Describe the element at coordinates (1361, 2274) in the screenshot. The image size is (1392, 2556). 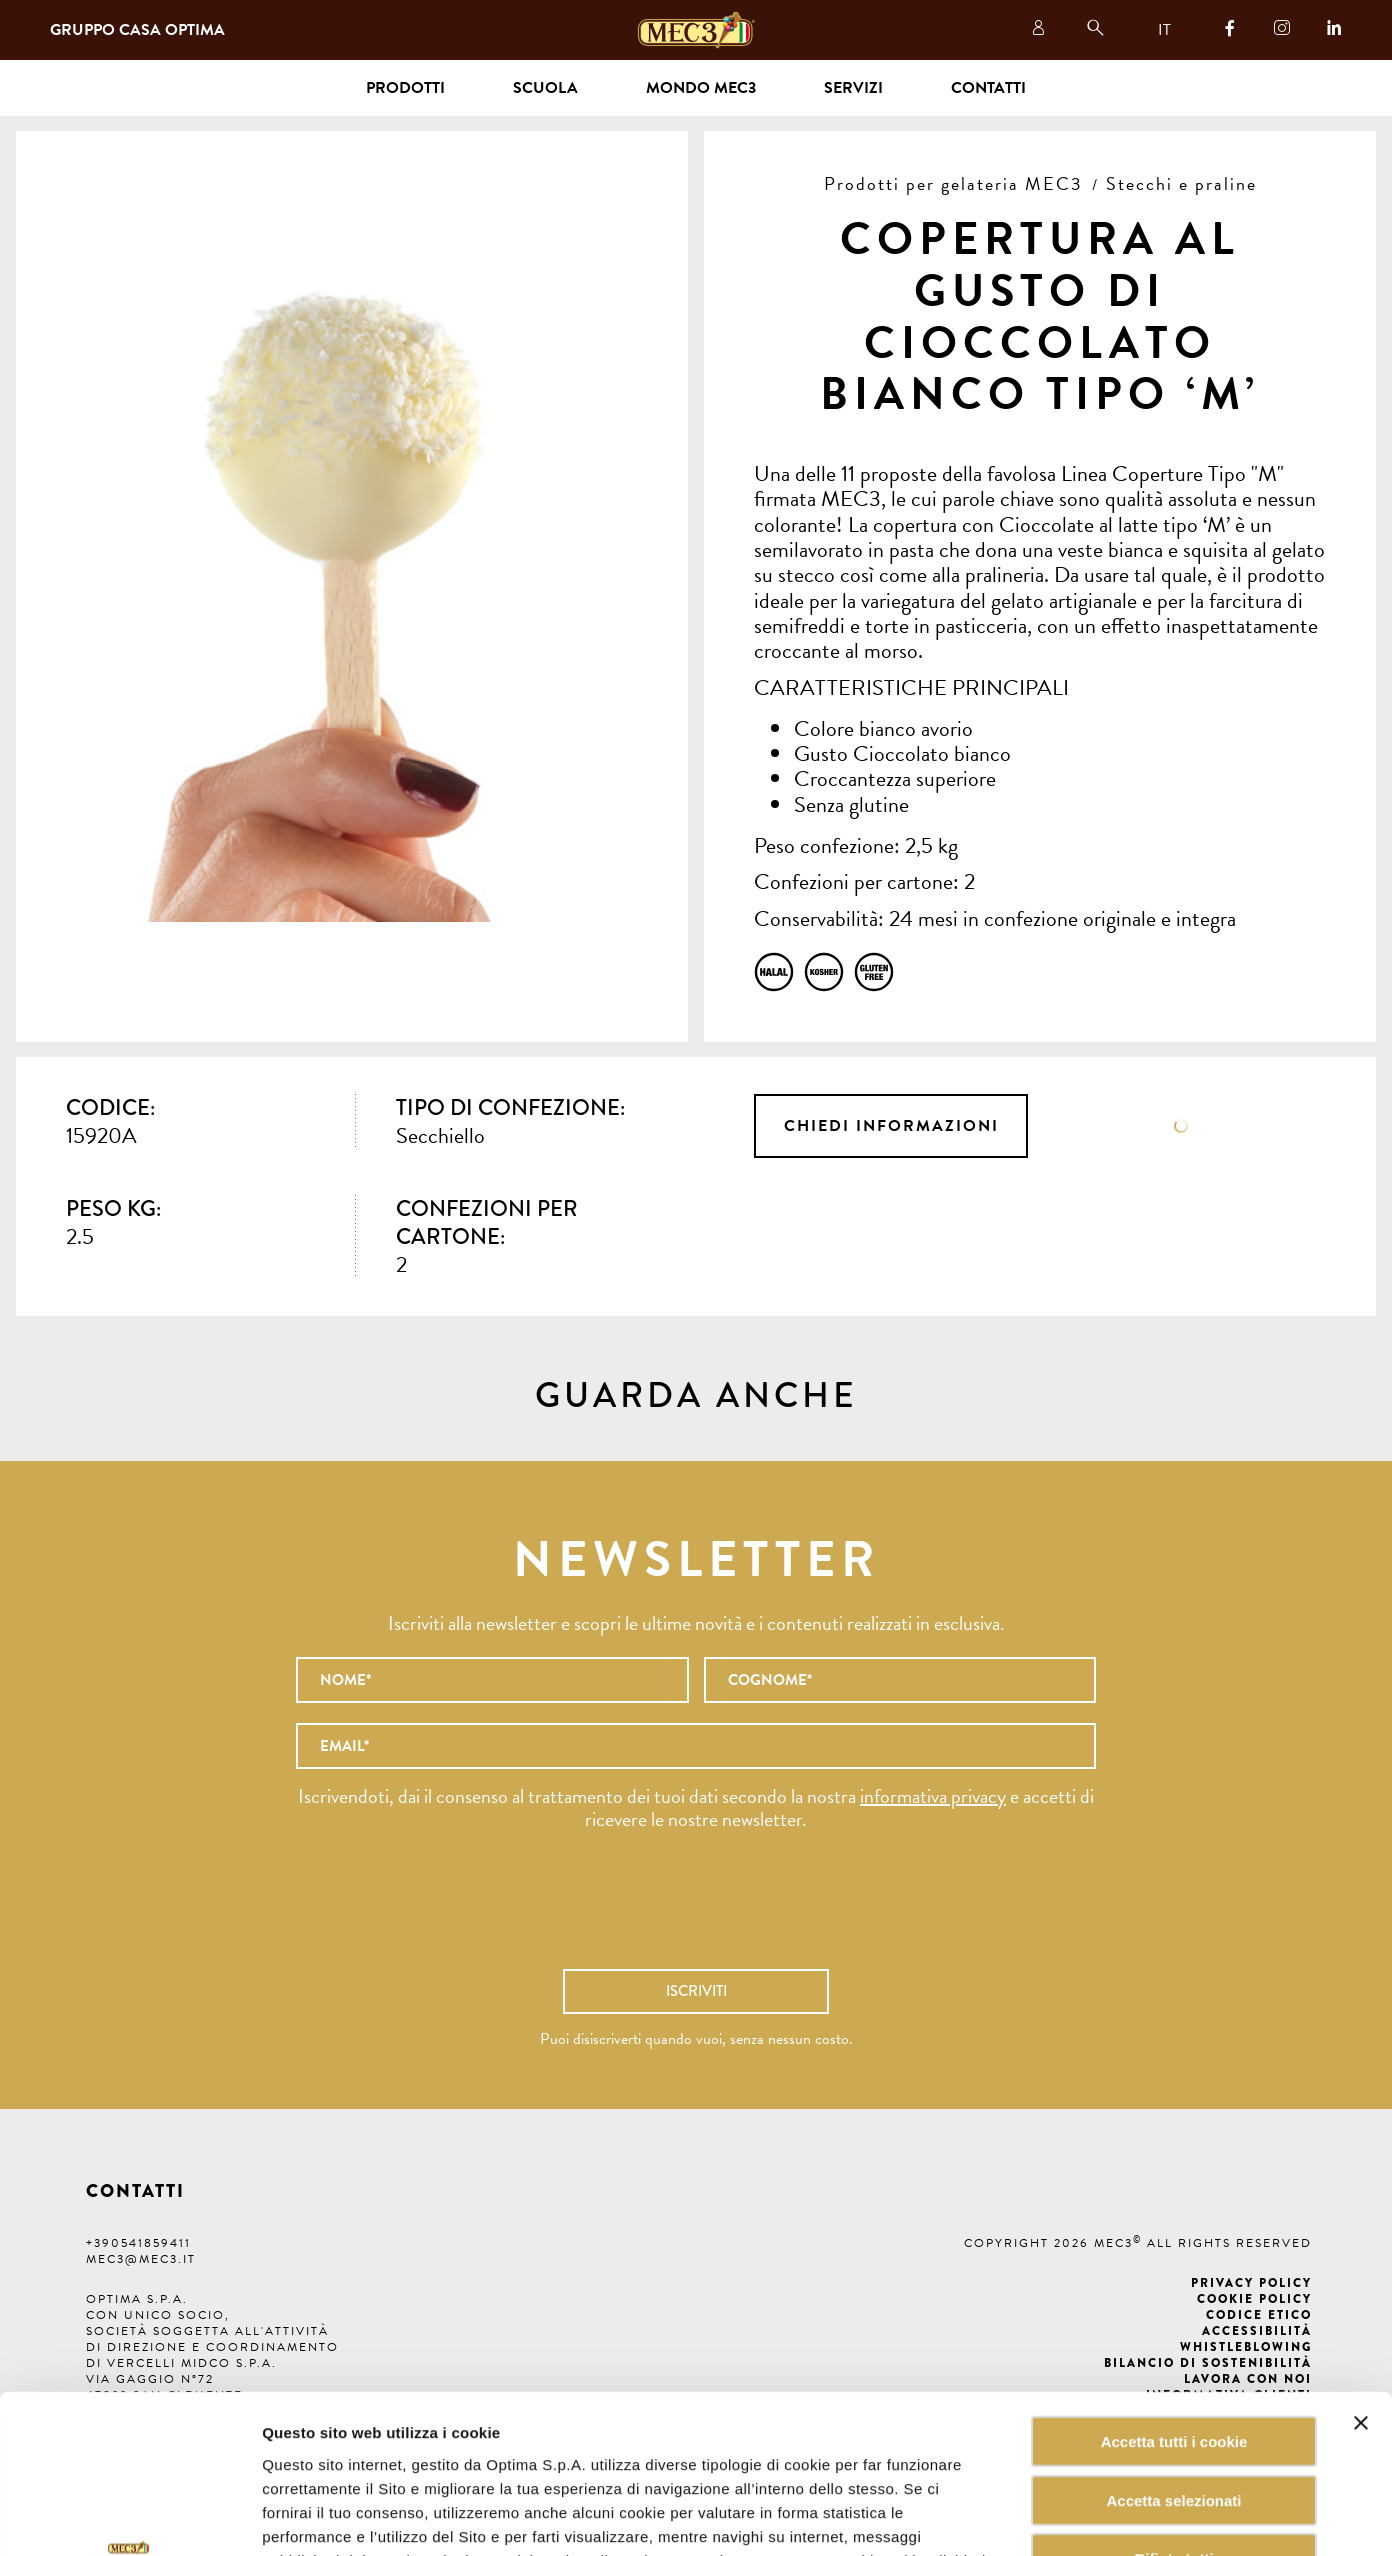
I see `[Chiudi banner]` at that location.